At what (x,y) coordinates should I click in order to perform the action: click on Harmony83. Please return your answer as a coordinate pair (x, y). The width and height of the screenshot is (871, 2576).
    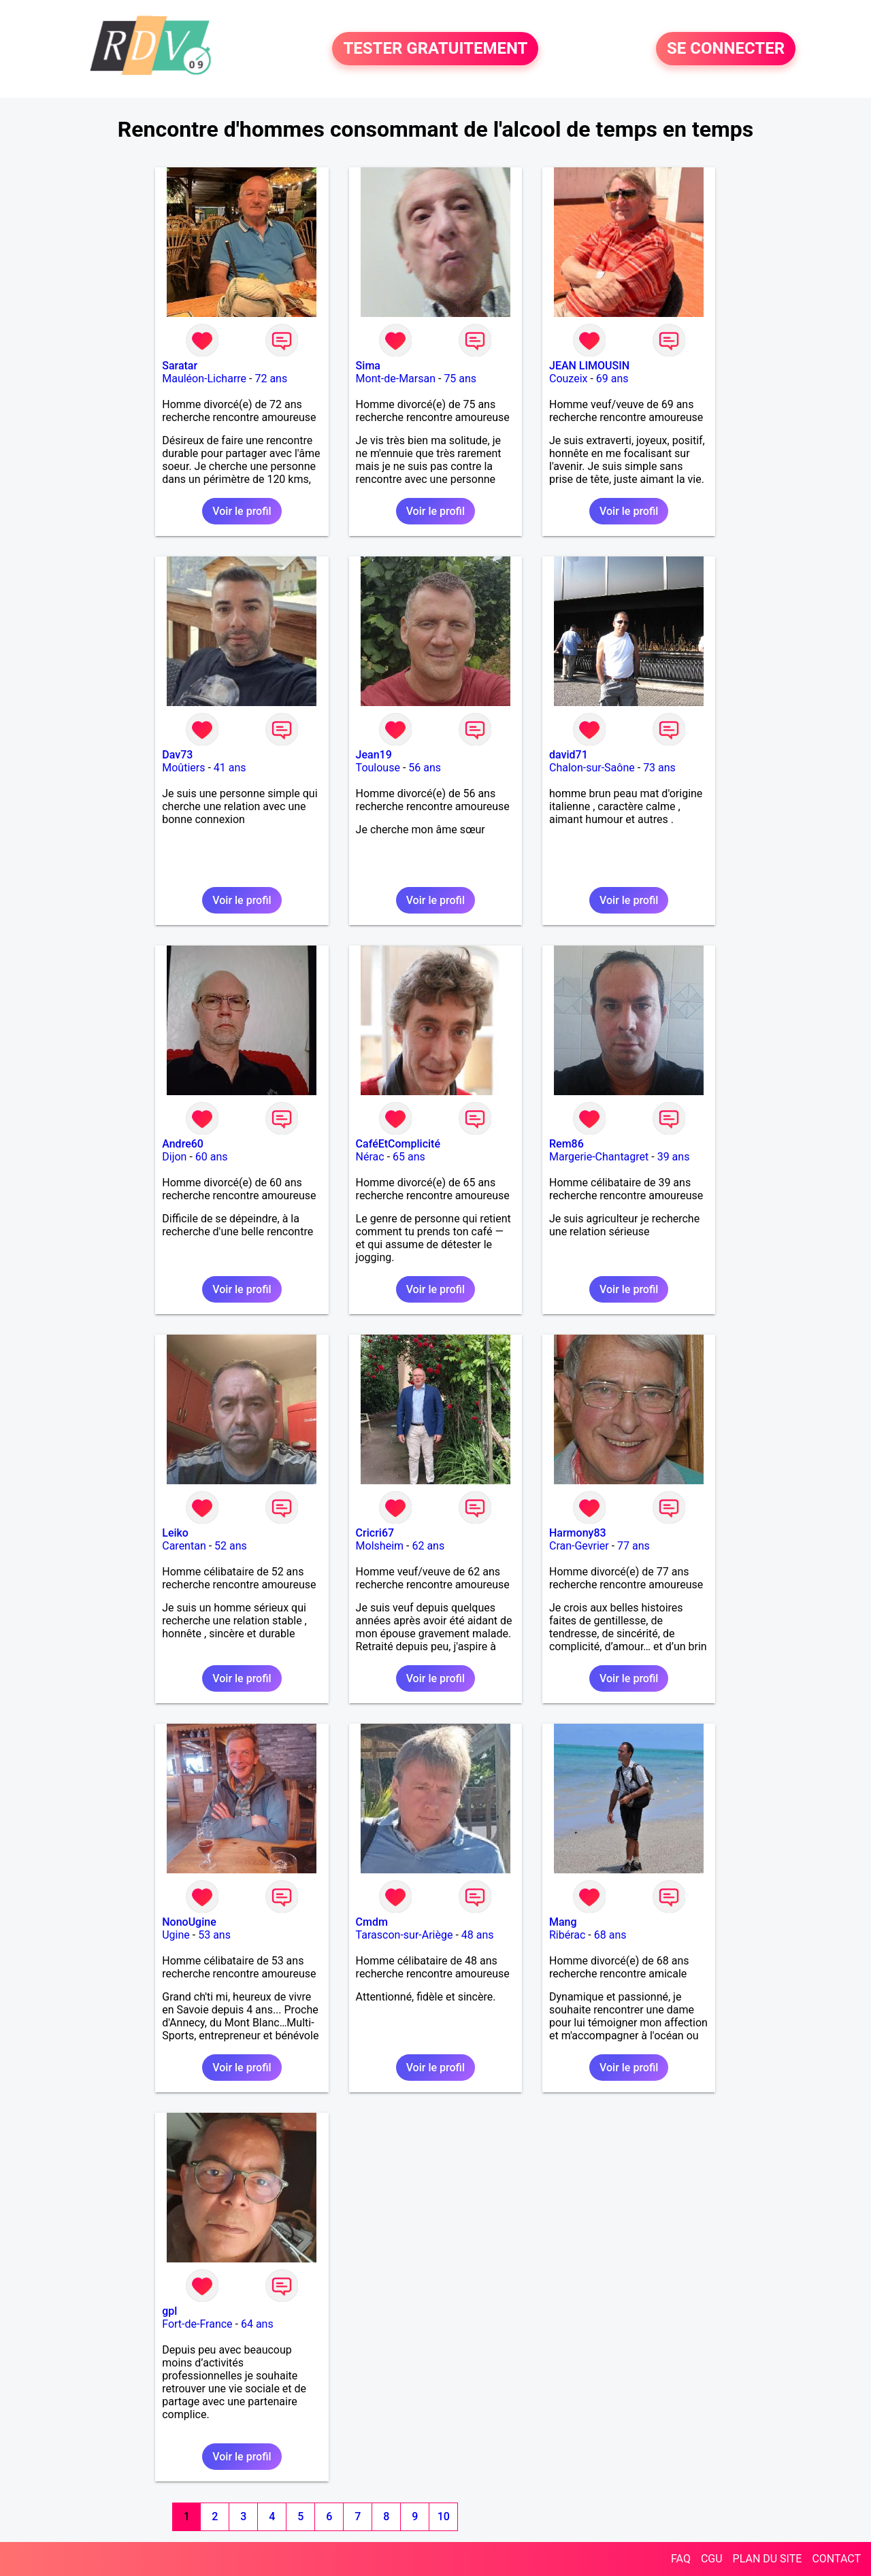
    Looking at the image, I should click on (577, 1532).